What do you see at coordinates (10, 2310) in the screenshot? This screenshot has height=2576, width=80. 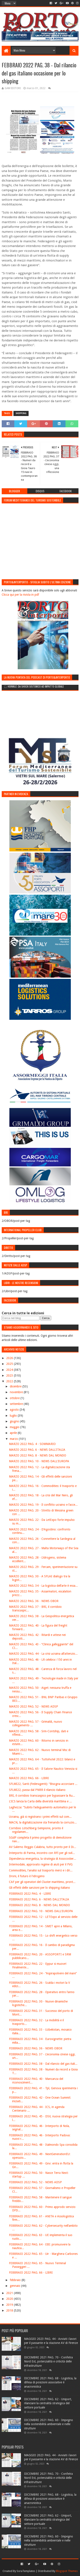 I see `2018` at bounding box center [10, 2310].